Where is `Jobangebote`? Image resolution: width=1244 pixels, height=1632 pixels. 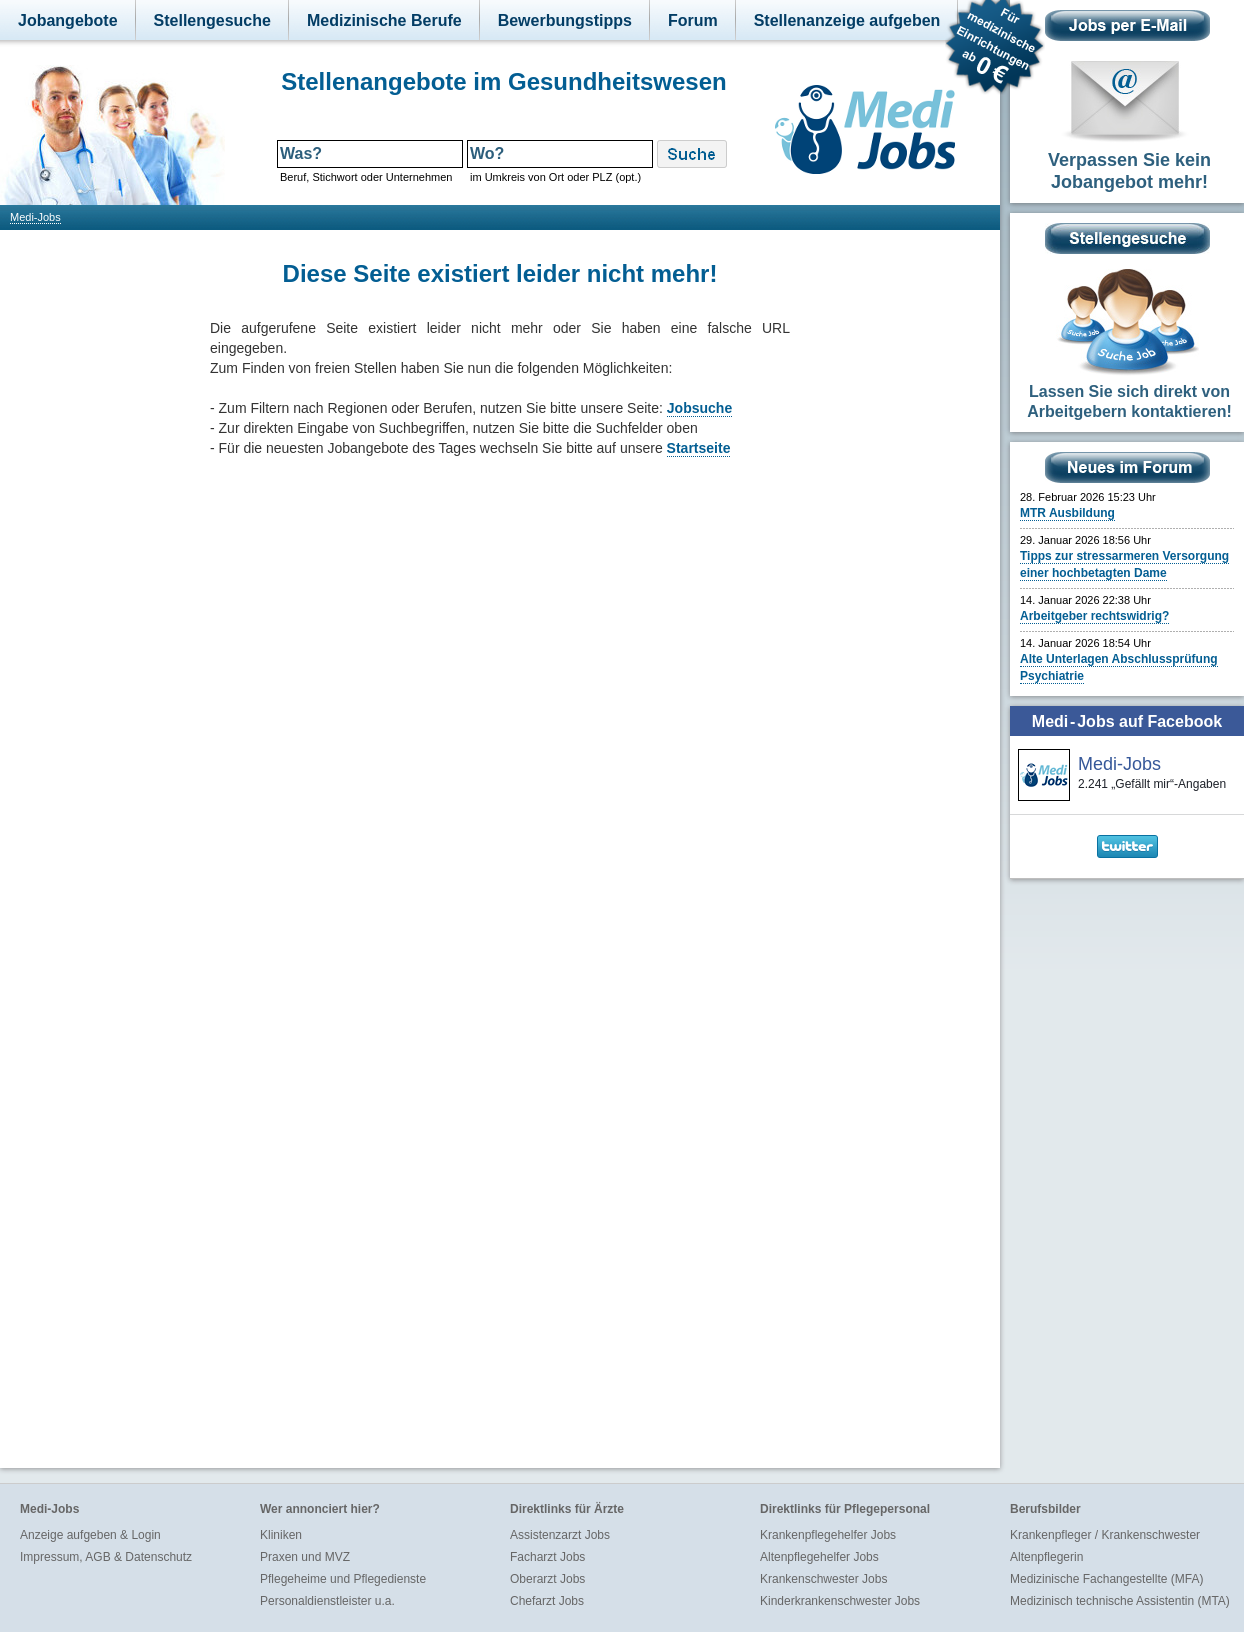 Jobangebote is located at coordinates (68, 20).